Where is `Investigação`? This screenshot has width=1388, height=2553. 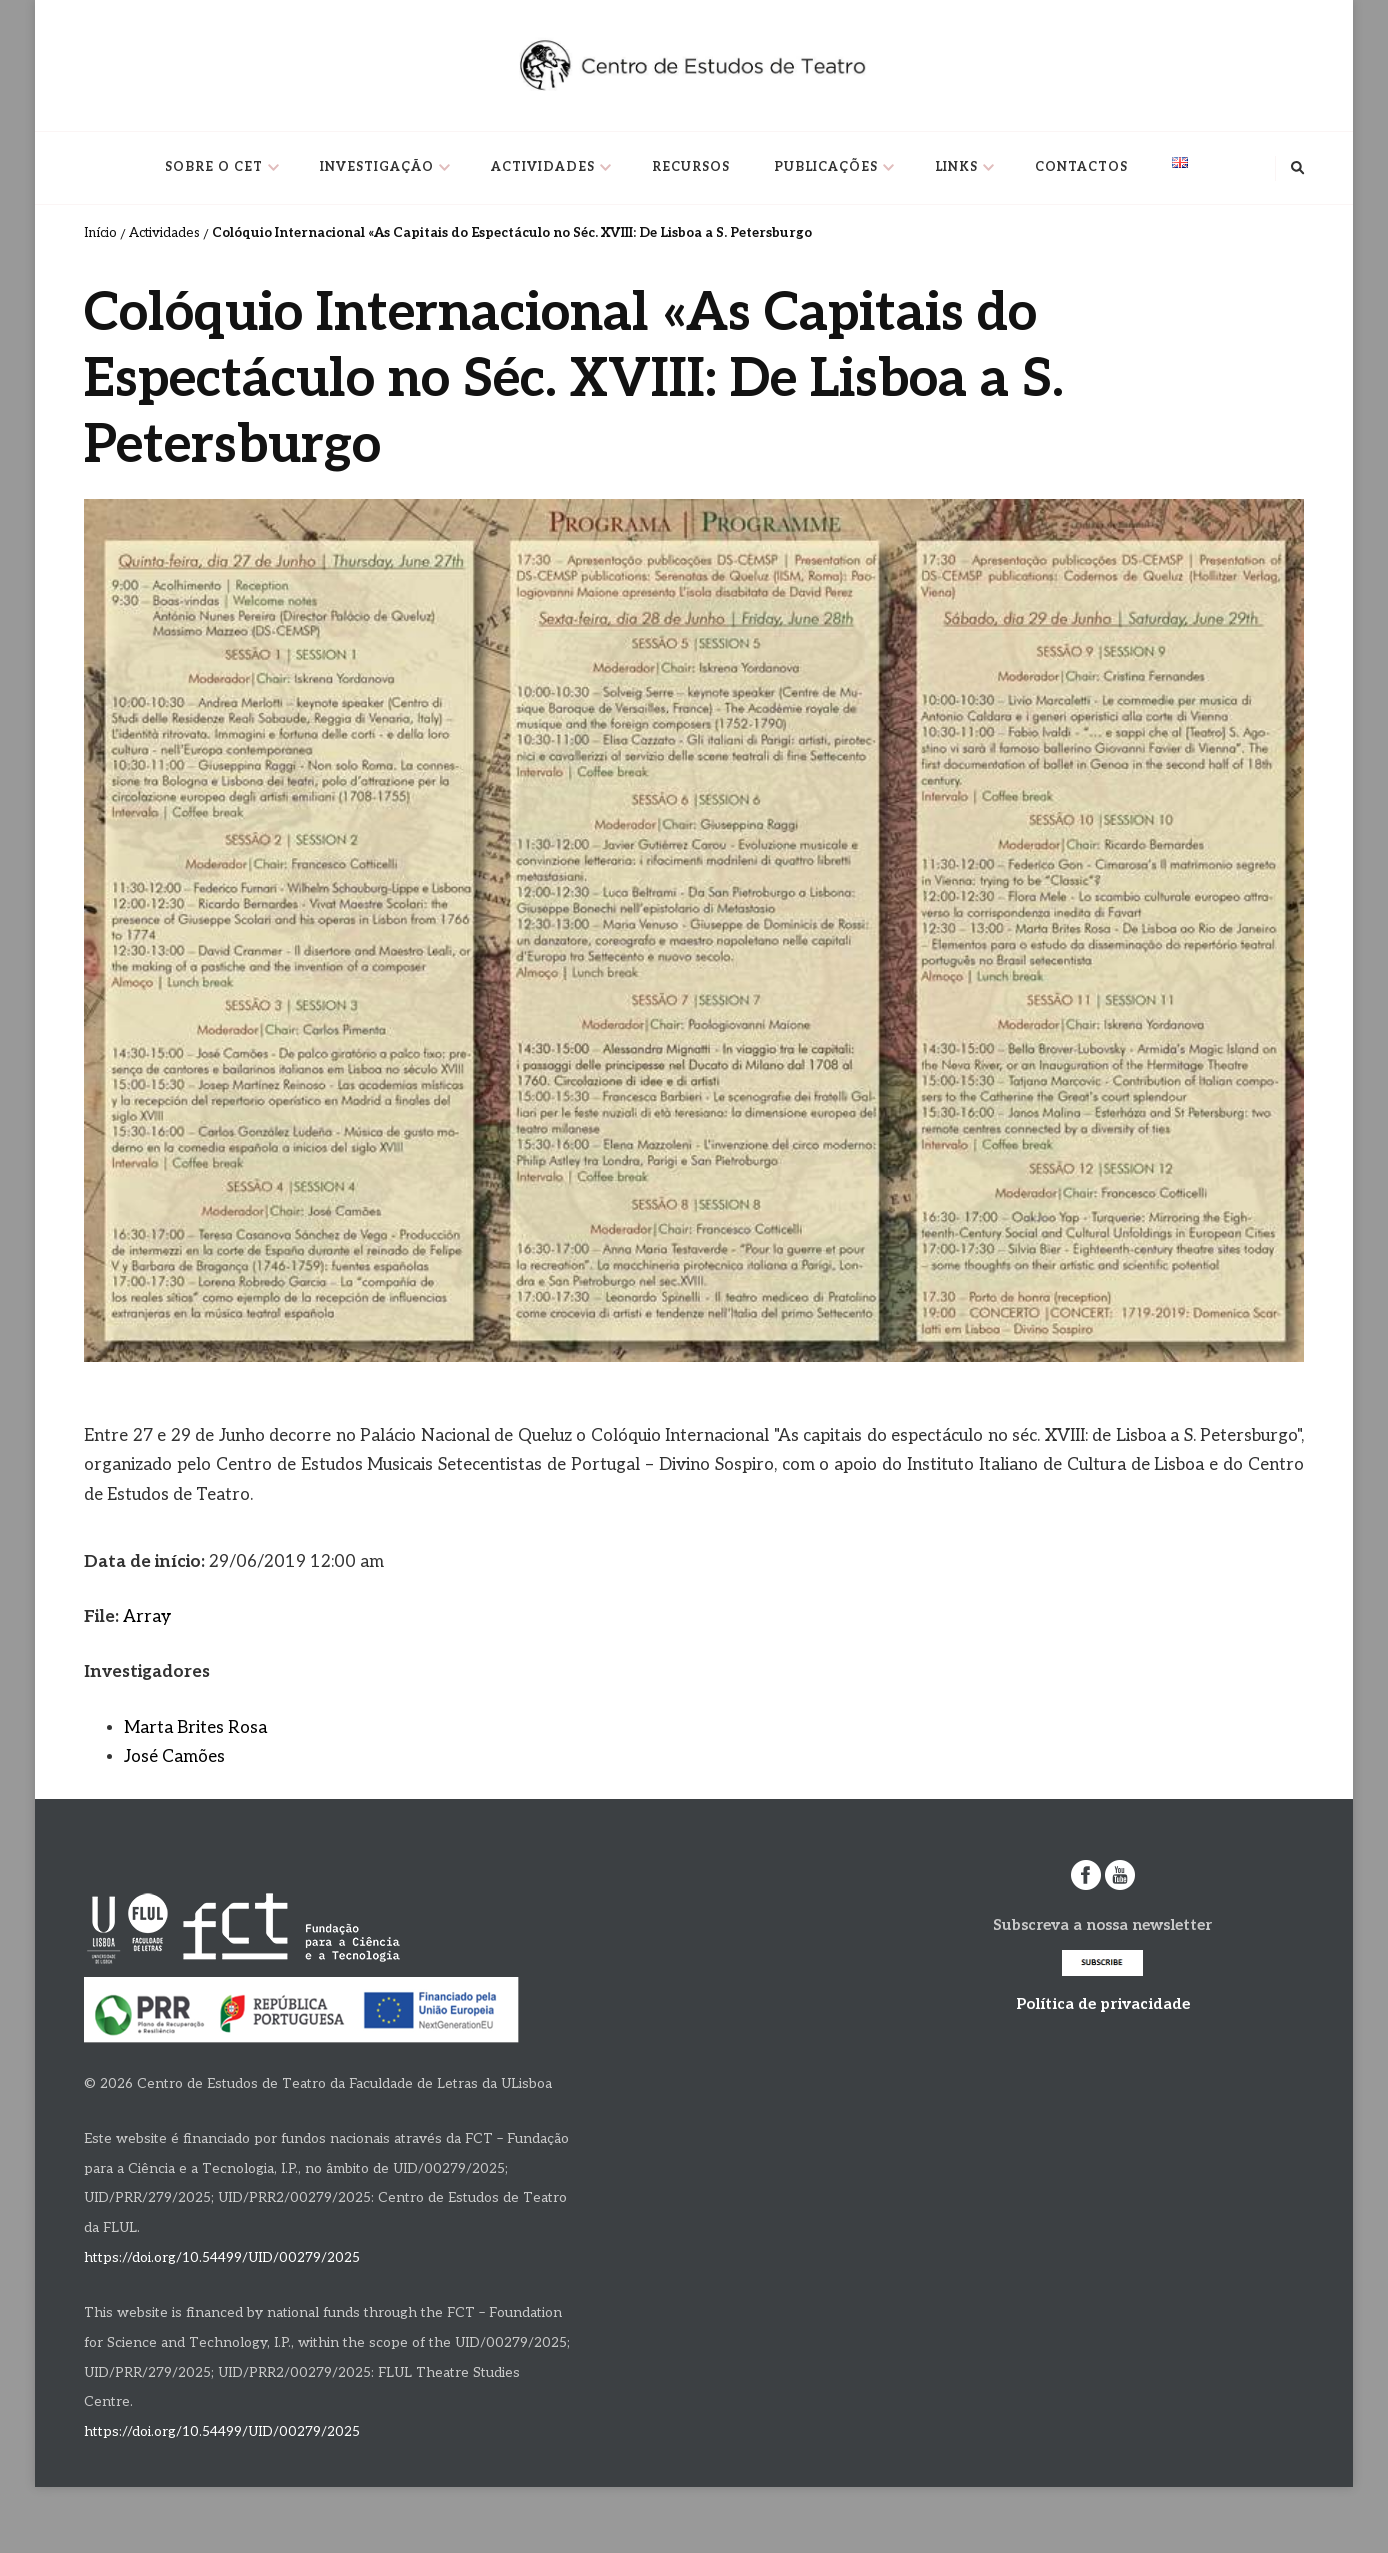
Investigação is located at coordinates (377, 167).